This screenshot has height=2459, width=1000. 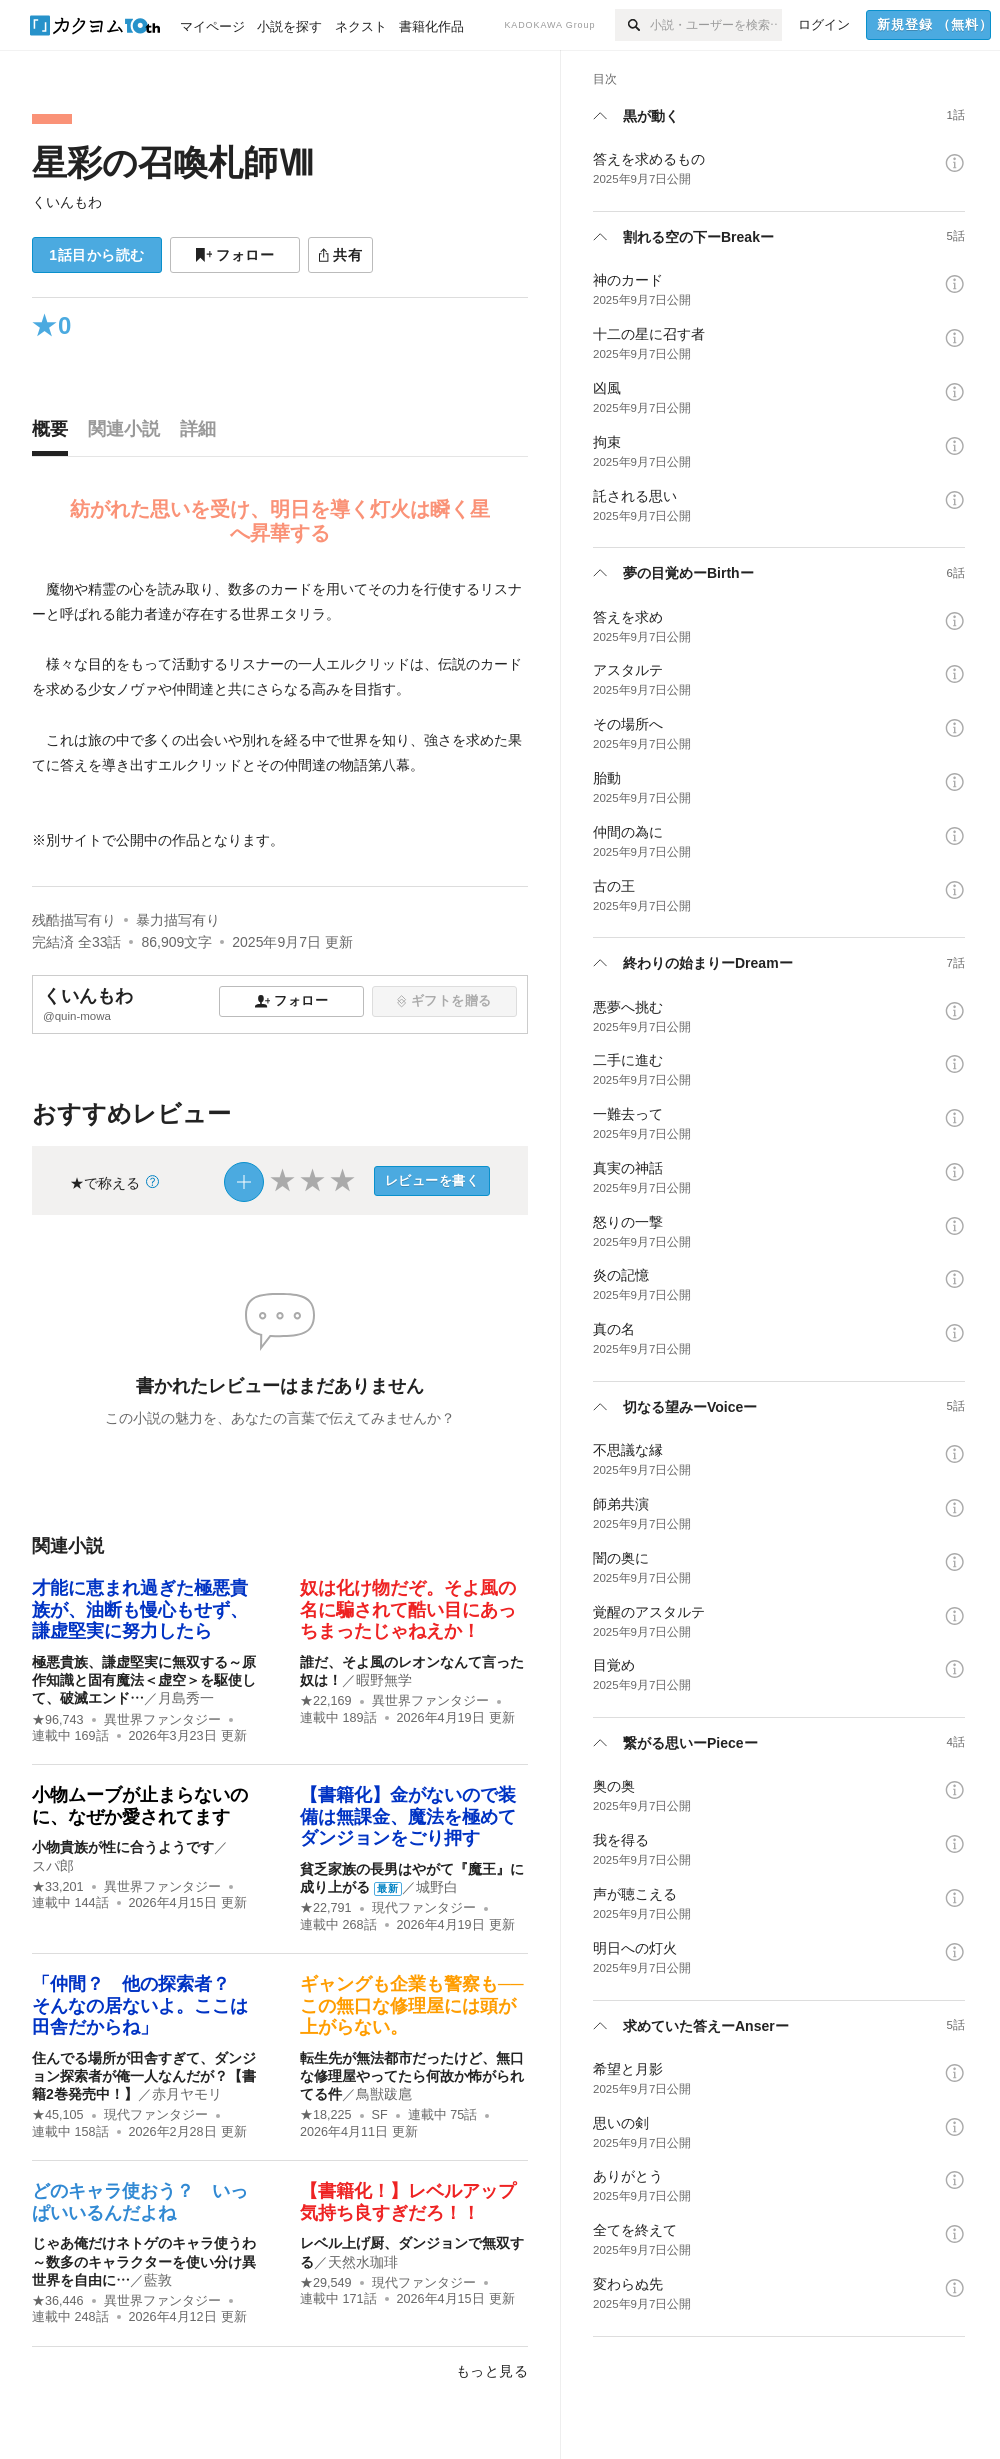 I want to click on 極悪貴族、謙虚堅実に無双する～原作知識と固有魔法＜虚空＞を駆使して、破滅エンド…, so click(x=144, y=1680).